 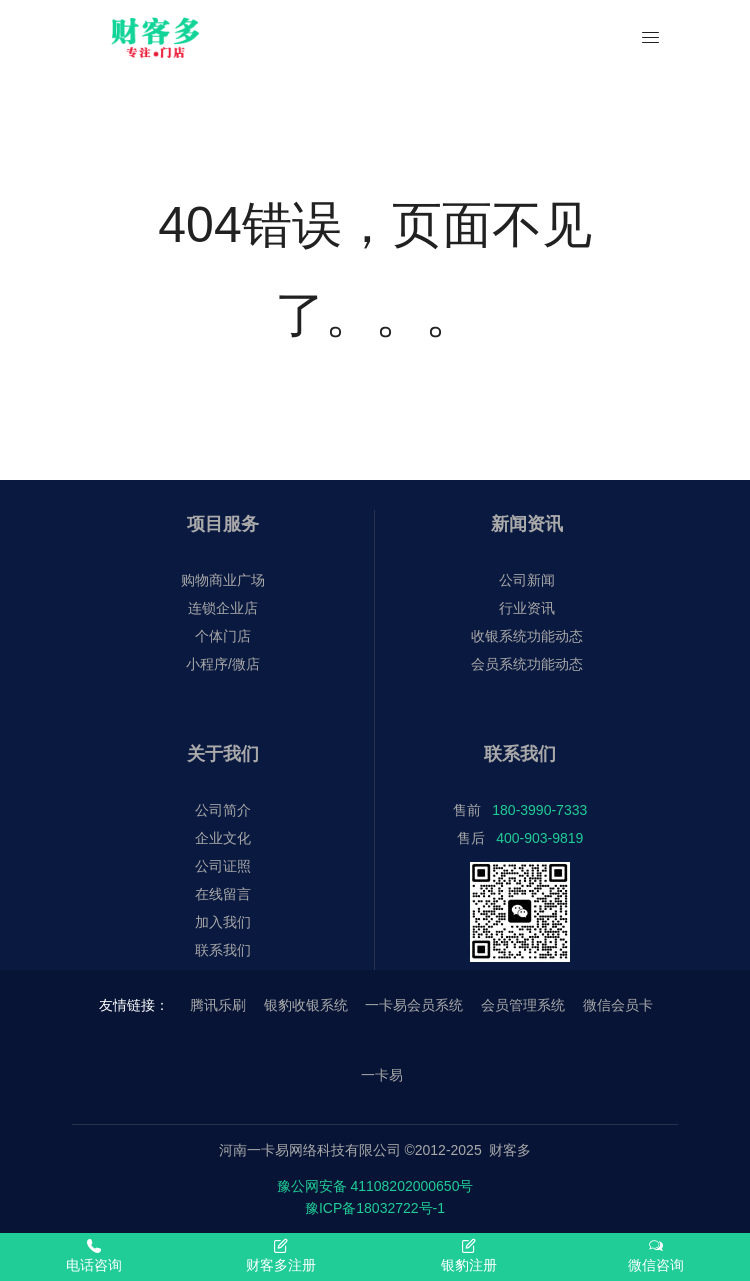 What do you see at coordinates (527, 636) in the screenshot?
I see `收银系统功能动态` at bounding box center [527, 636].